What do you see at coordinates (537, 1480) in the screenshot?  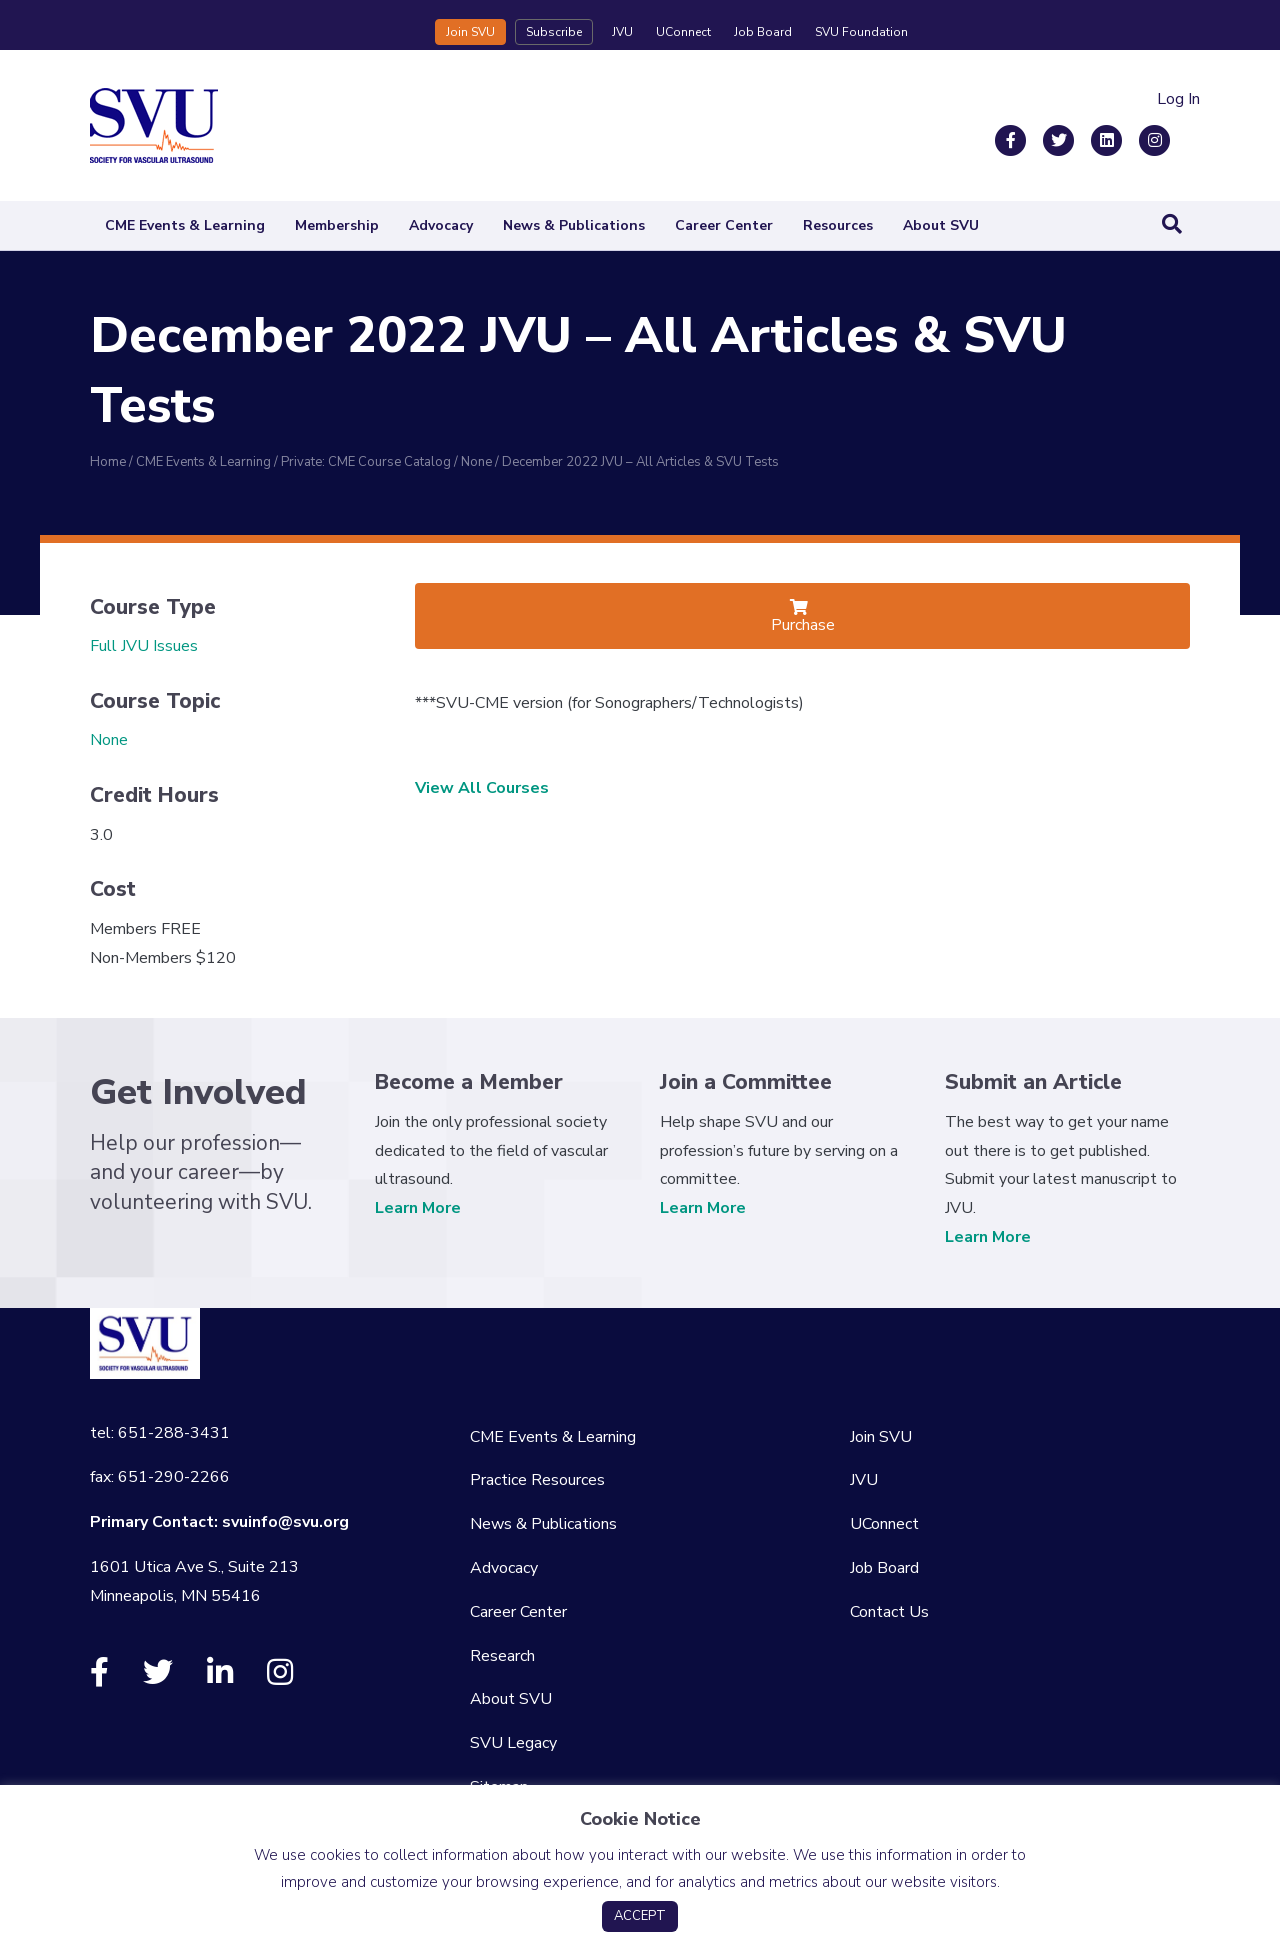 I see `Practice Resources [menuitem]` at bounding box center [537, 1480].